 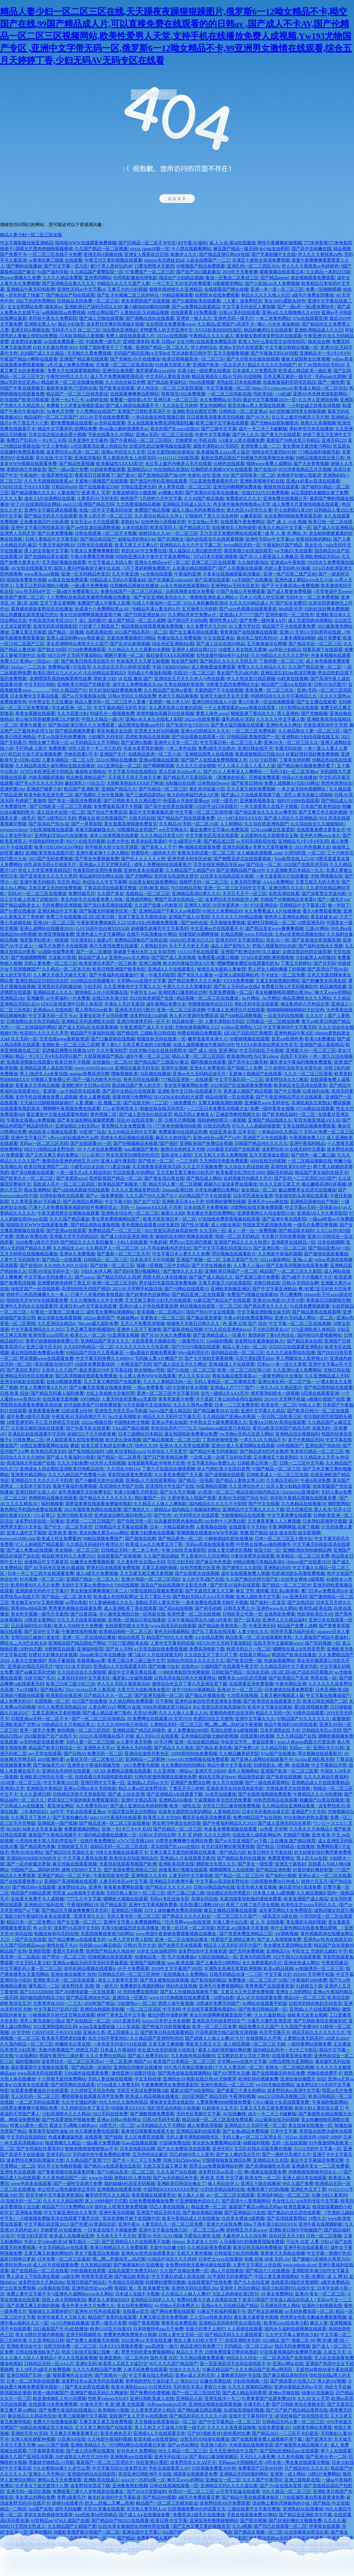 I want to click on 亚洲人成中文字幕组, so click(x=26, y=1532).